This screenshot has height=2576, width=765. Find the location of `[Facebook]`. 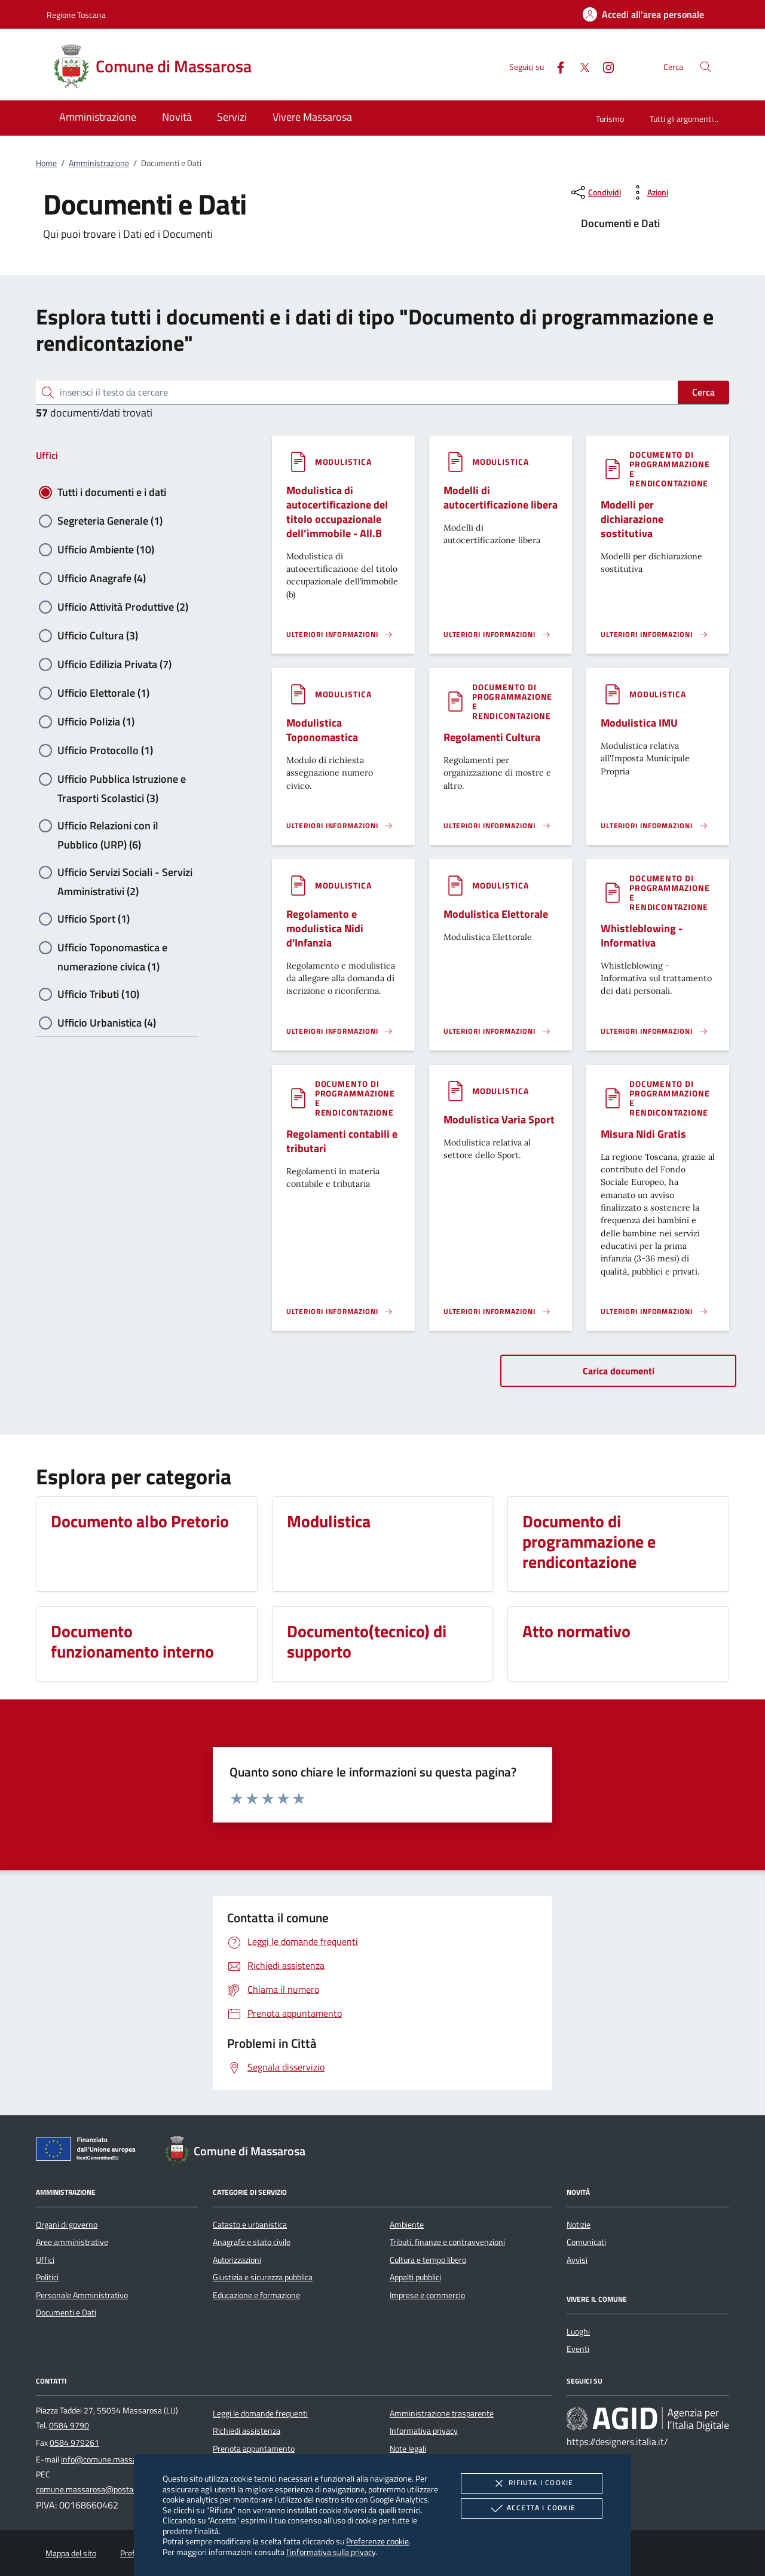

[Facebook] is located at coordinates (556, 66).